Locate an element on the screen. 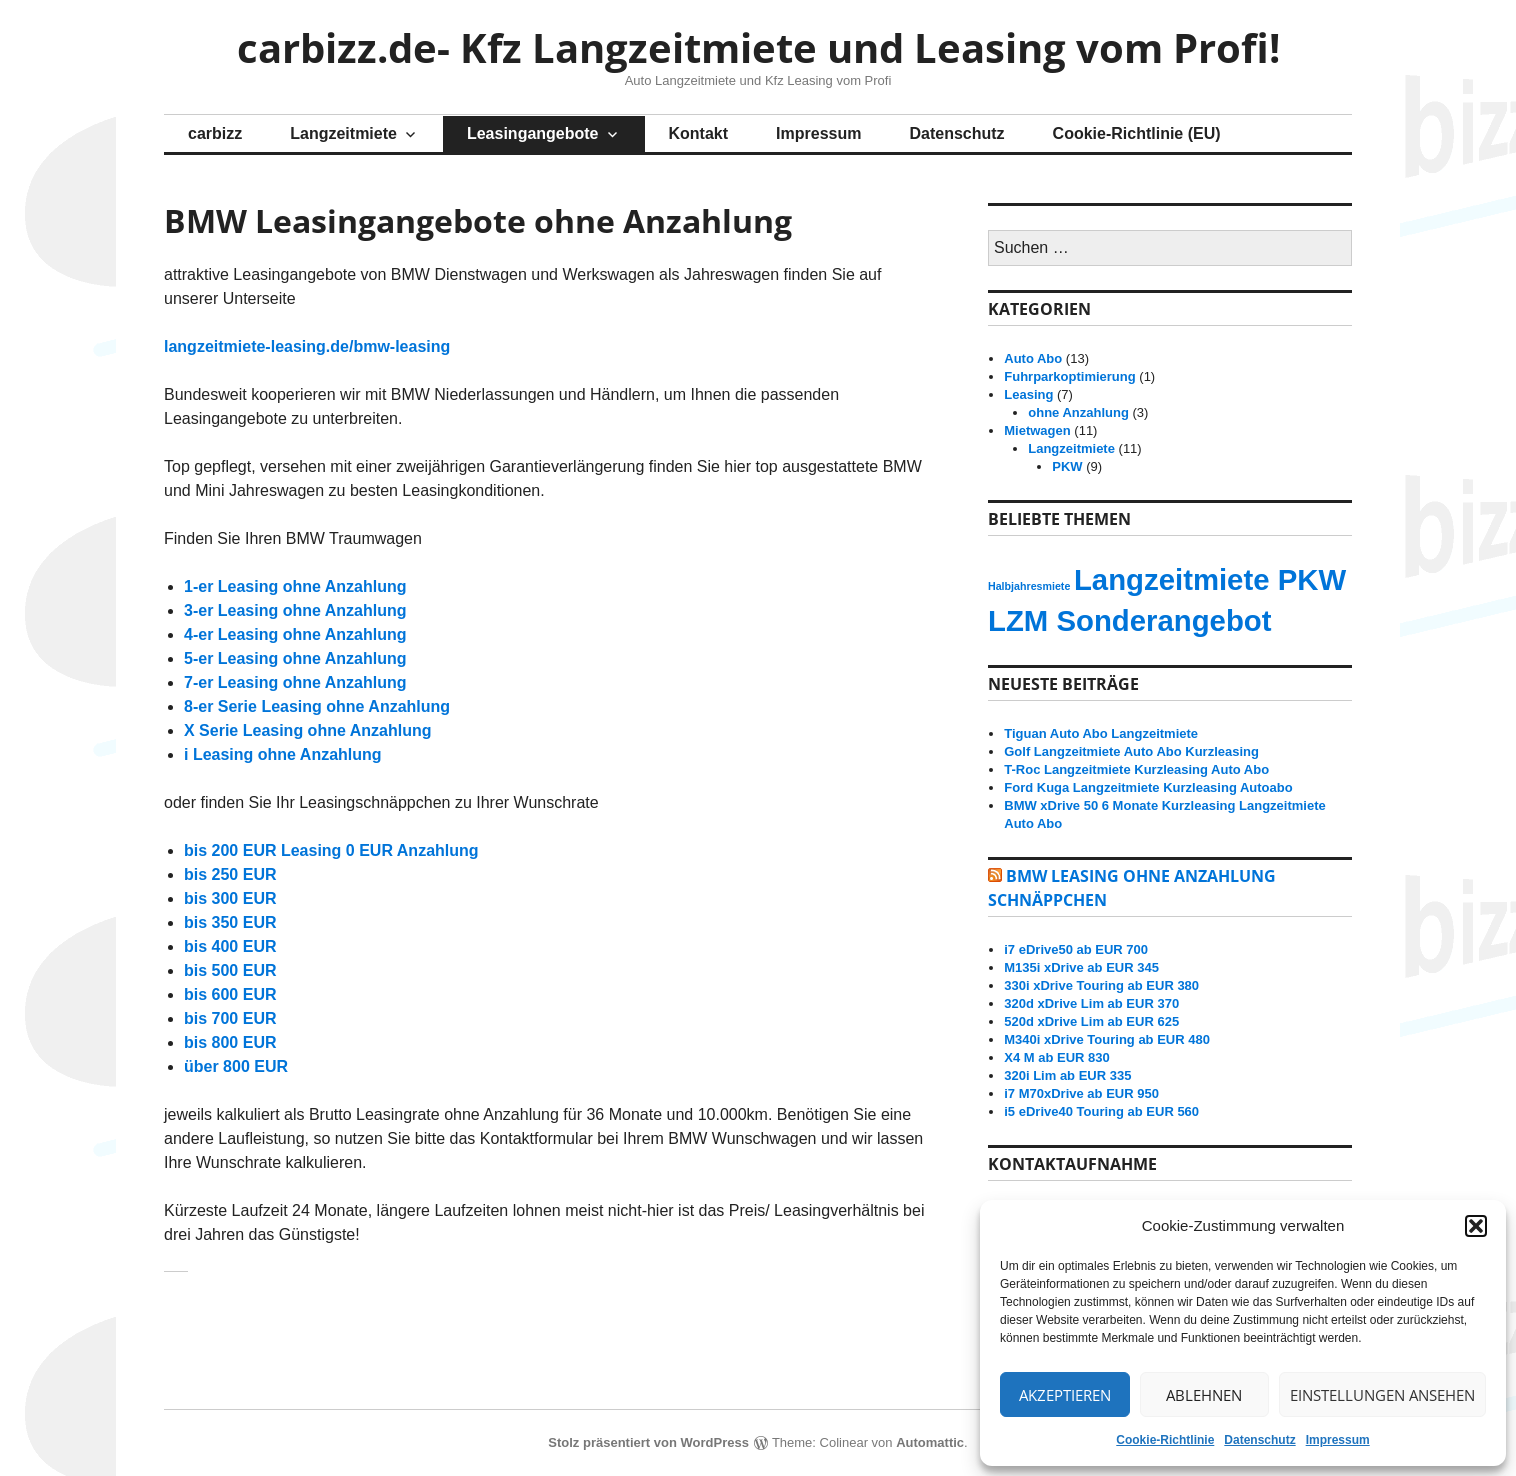 The image size is (1516, 1476). M135i xDrive ab EUR 345 is located at coordinates (1081, 967).